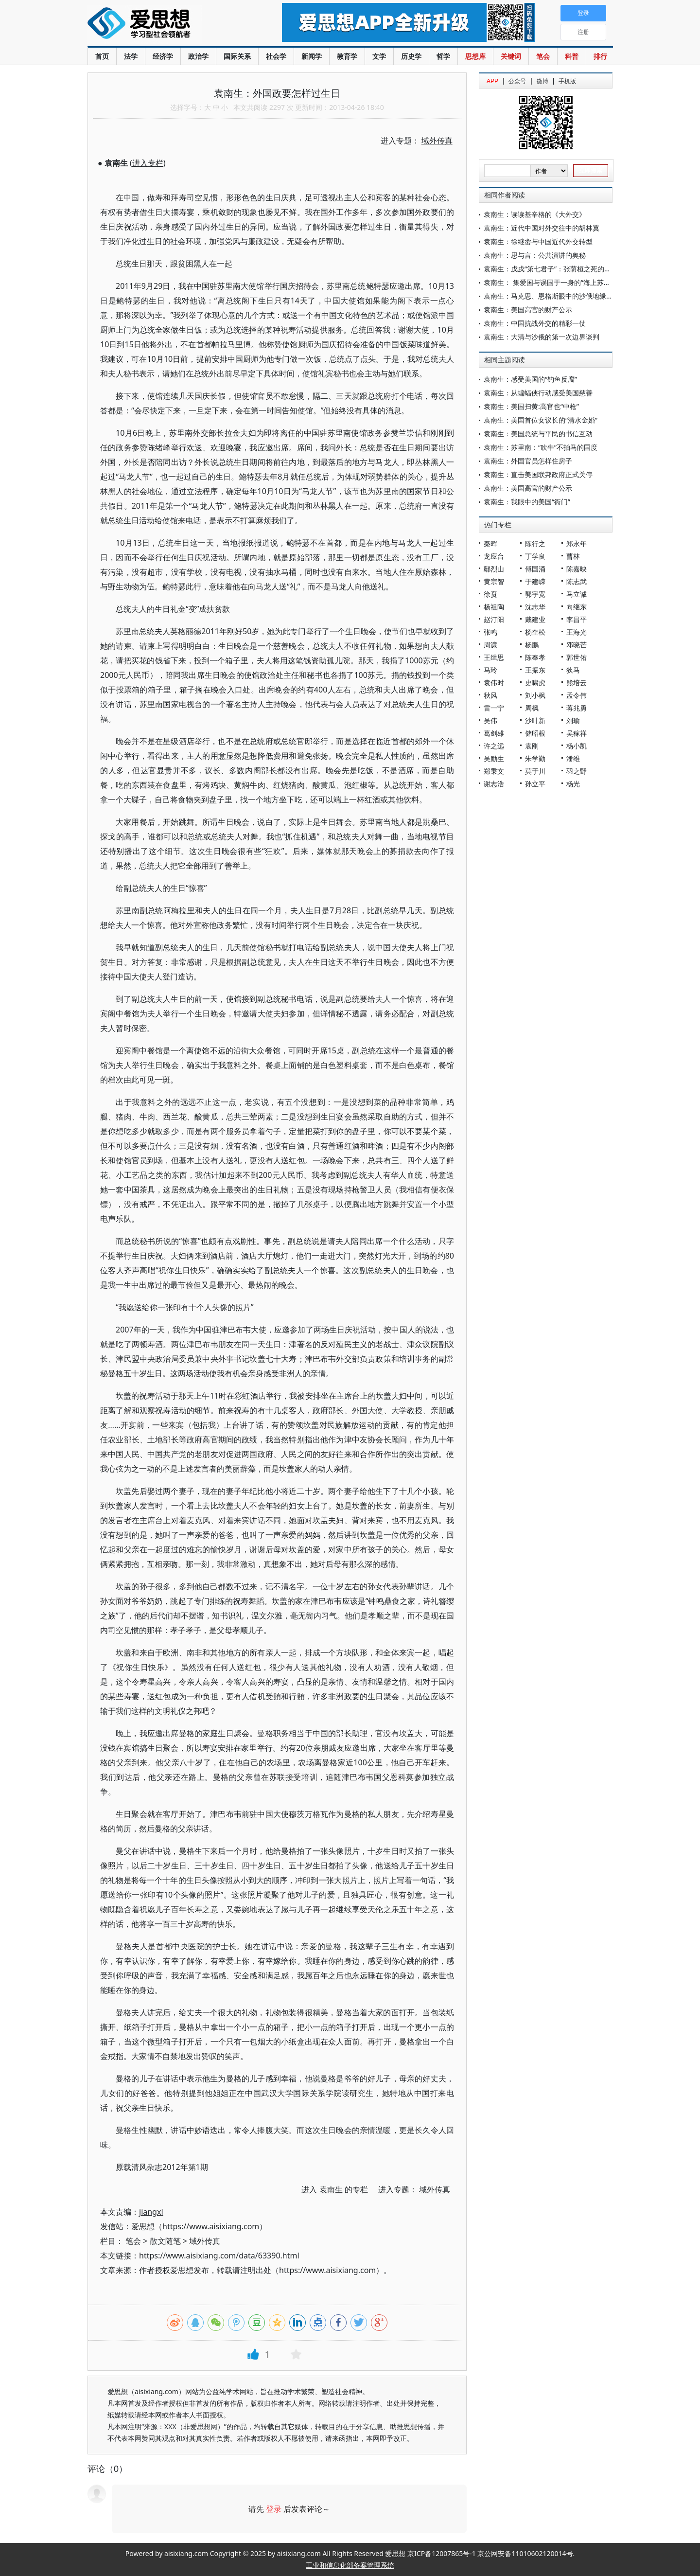  Describe the element at coordinates (541, 227) in the screenshot. I see `袁南生：近代中国对外交往中的胡林翼` at that location.